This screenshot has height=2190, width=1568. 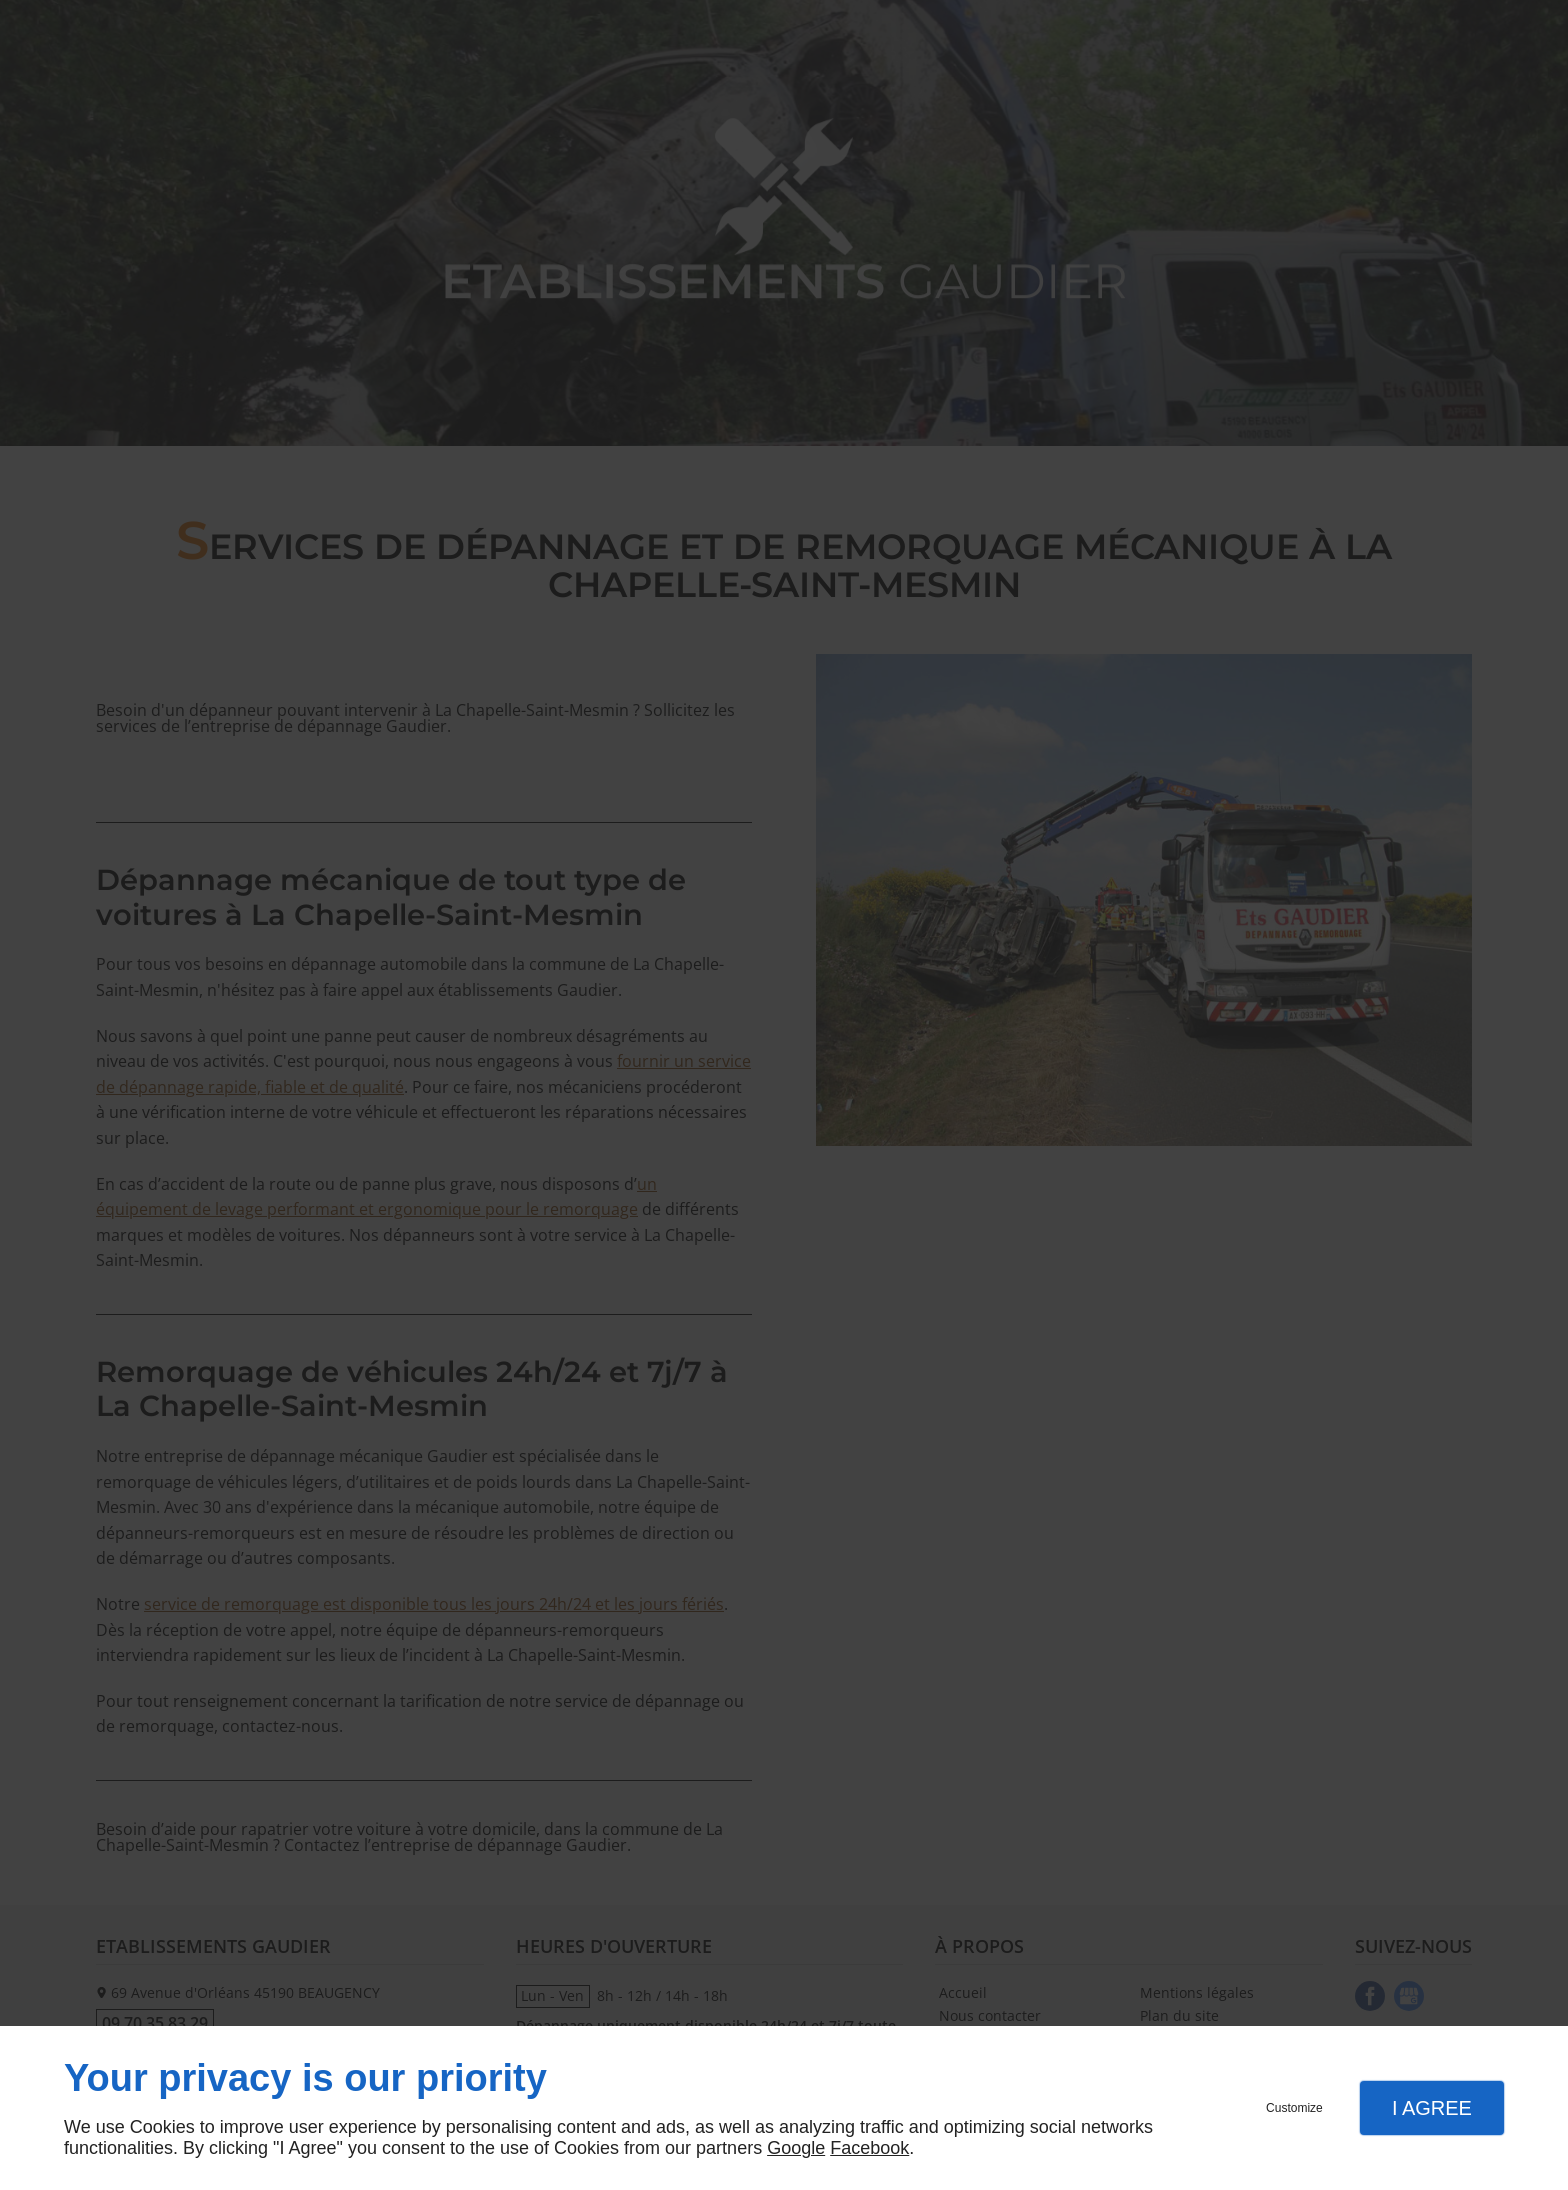 What do you see at coordinates (796, 2148) in the screenshot?
I see `Google` at bounding box center [796, 2148].